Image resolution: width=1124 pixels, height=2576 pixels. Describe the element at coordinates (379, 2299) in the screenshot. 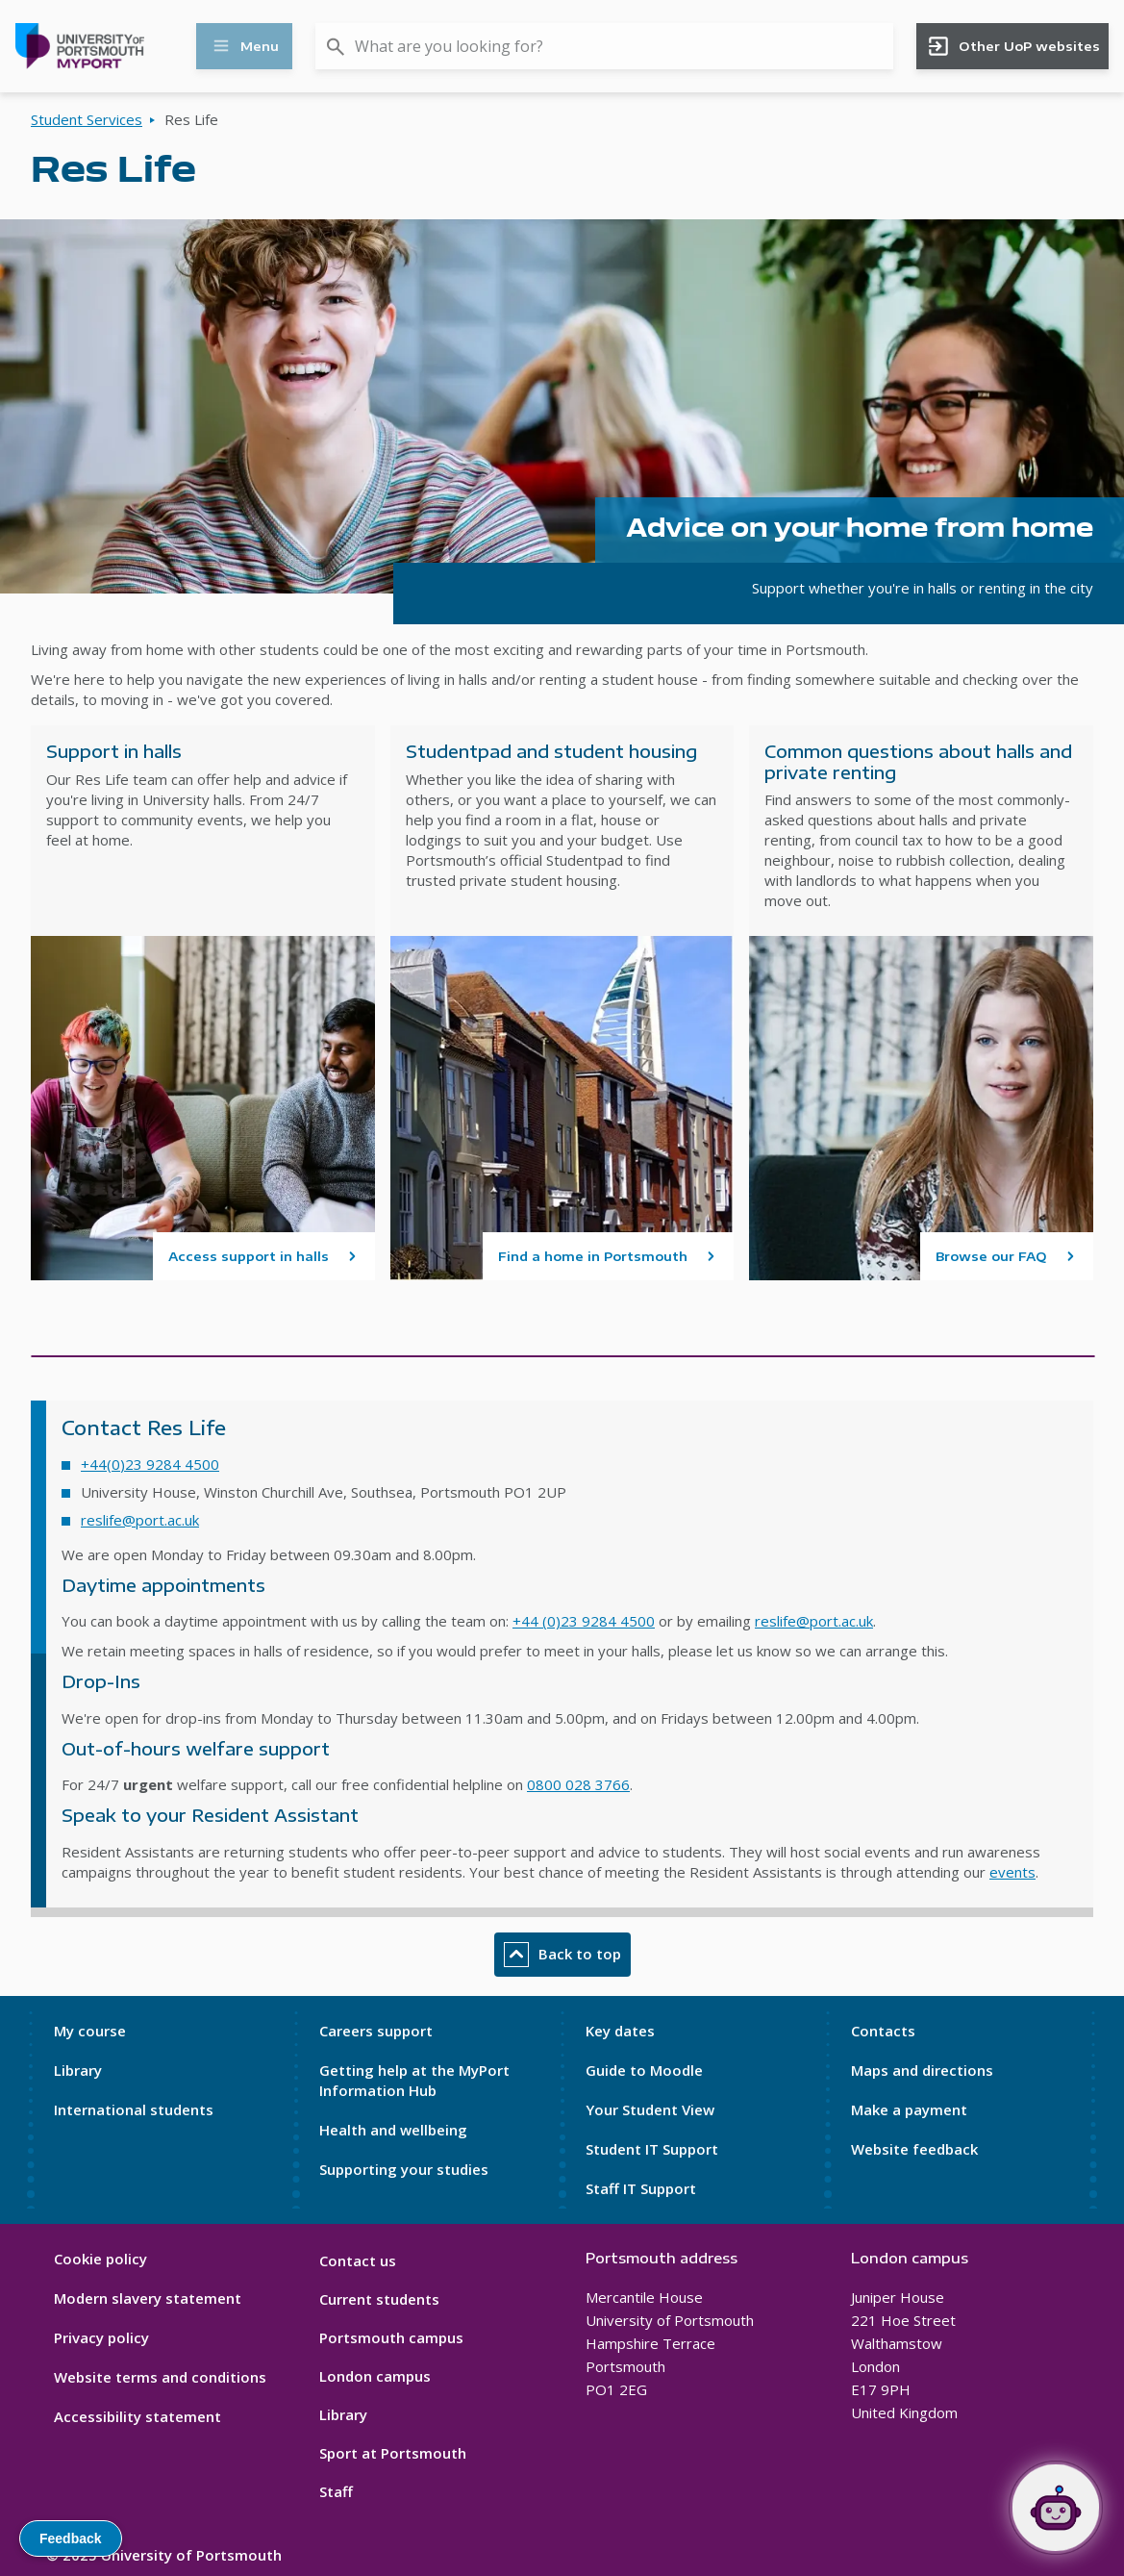

I see `Current students` at that location.